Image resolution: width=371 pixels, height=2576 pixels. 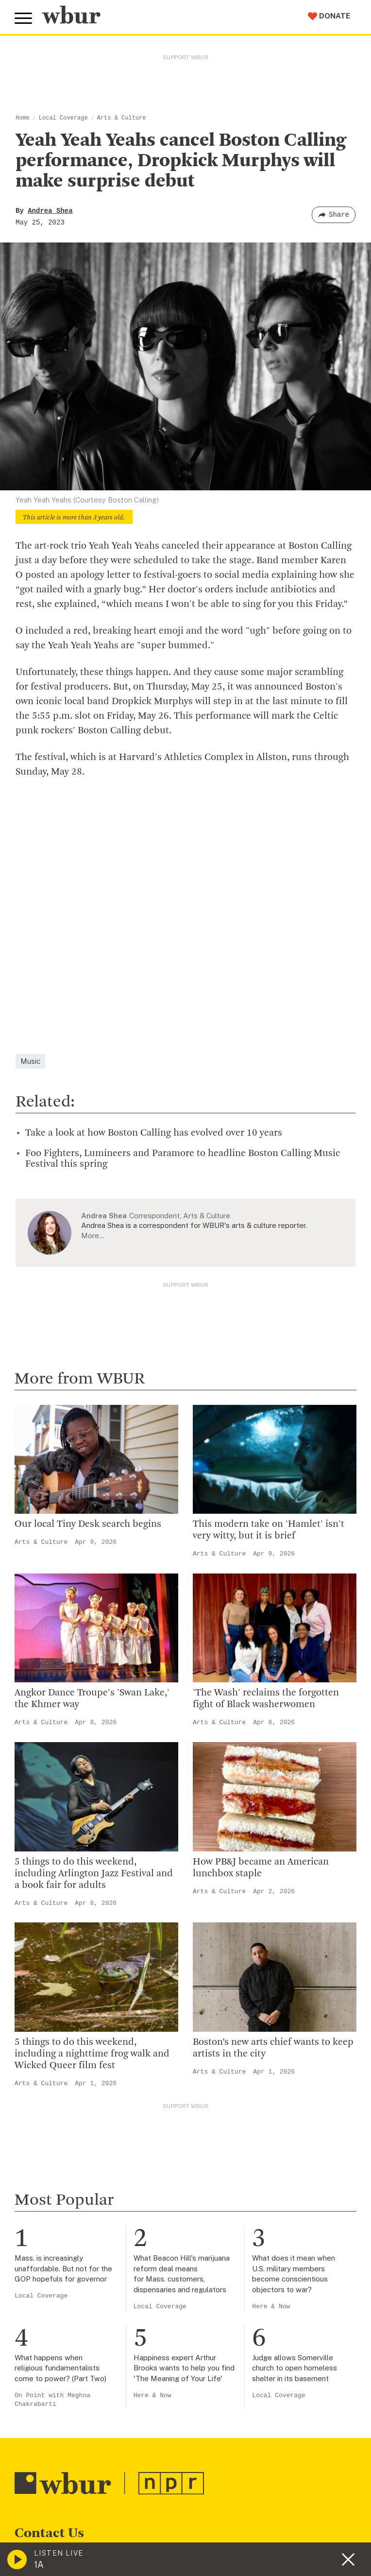 I want to click on Take a look at how Boston Calling has evolved over 10 years, so click(x=153, y=1133).